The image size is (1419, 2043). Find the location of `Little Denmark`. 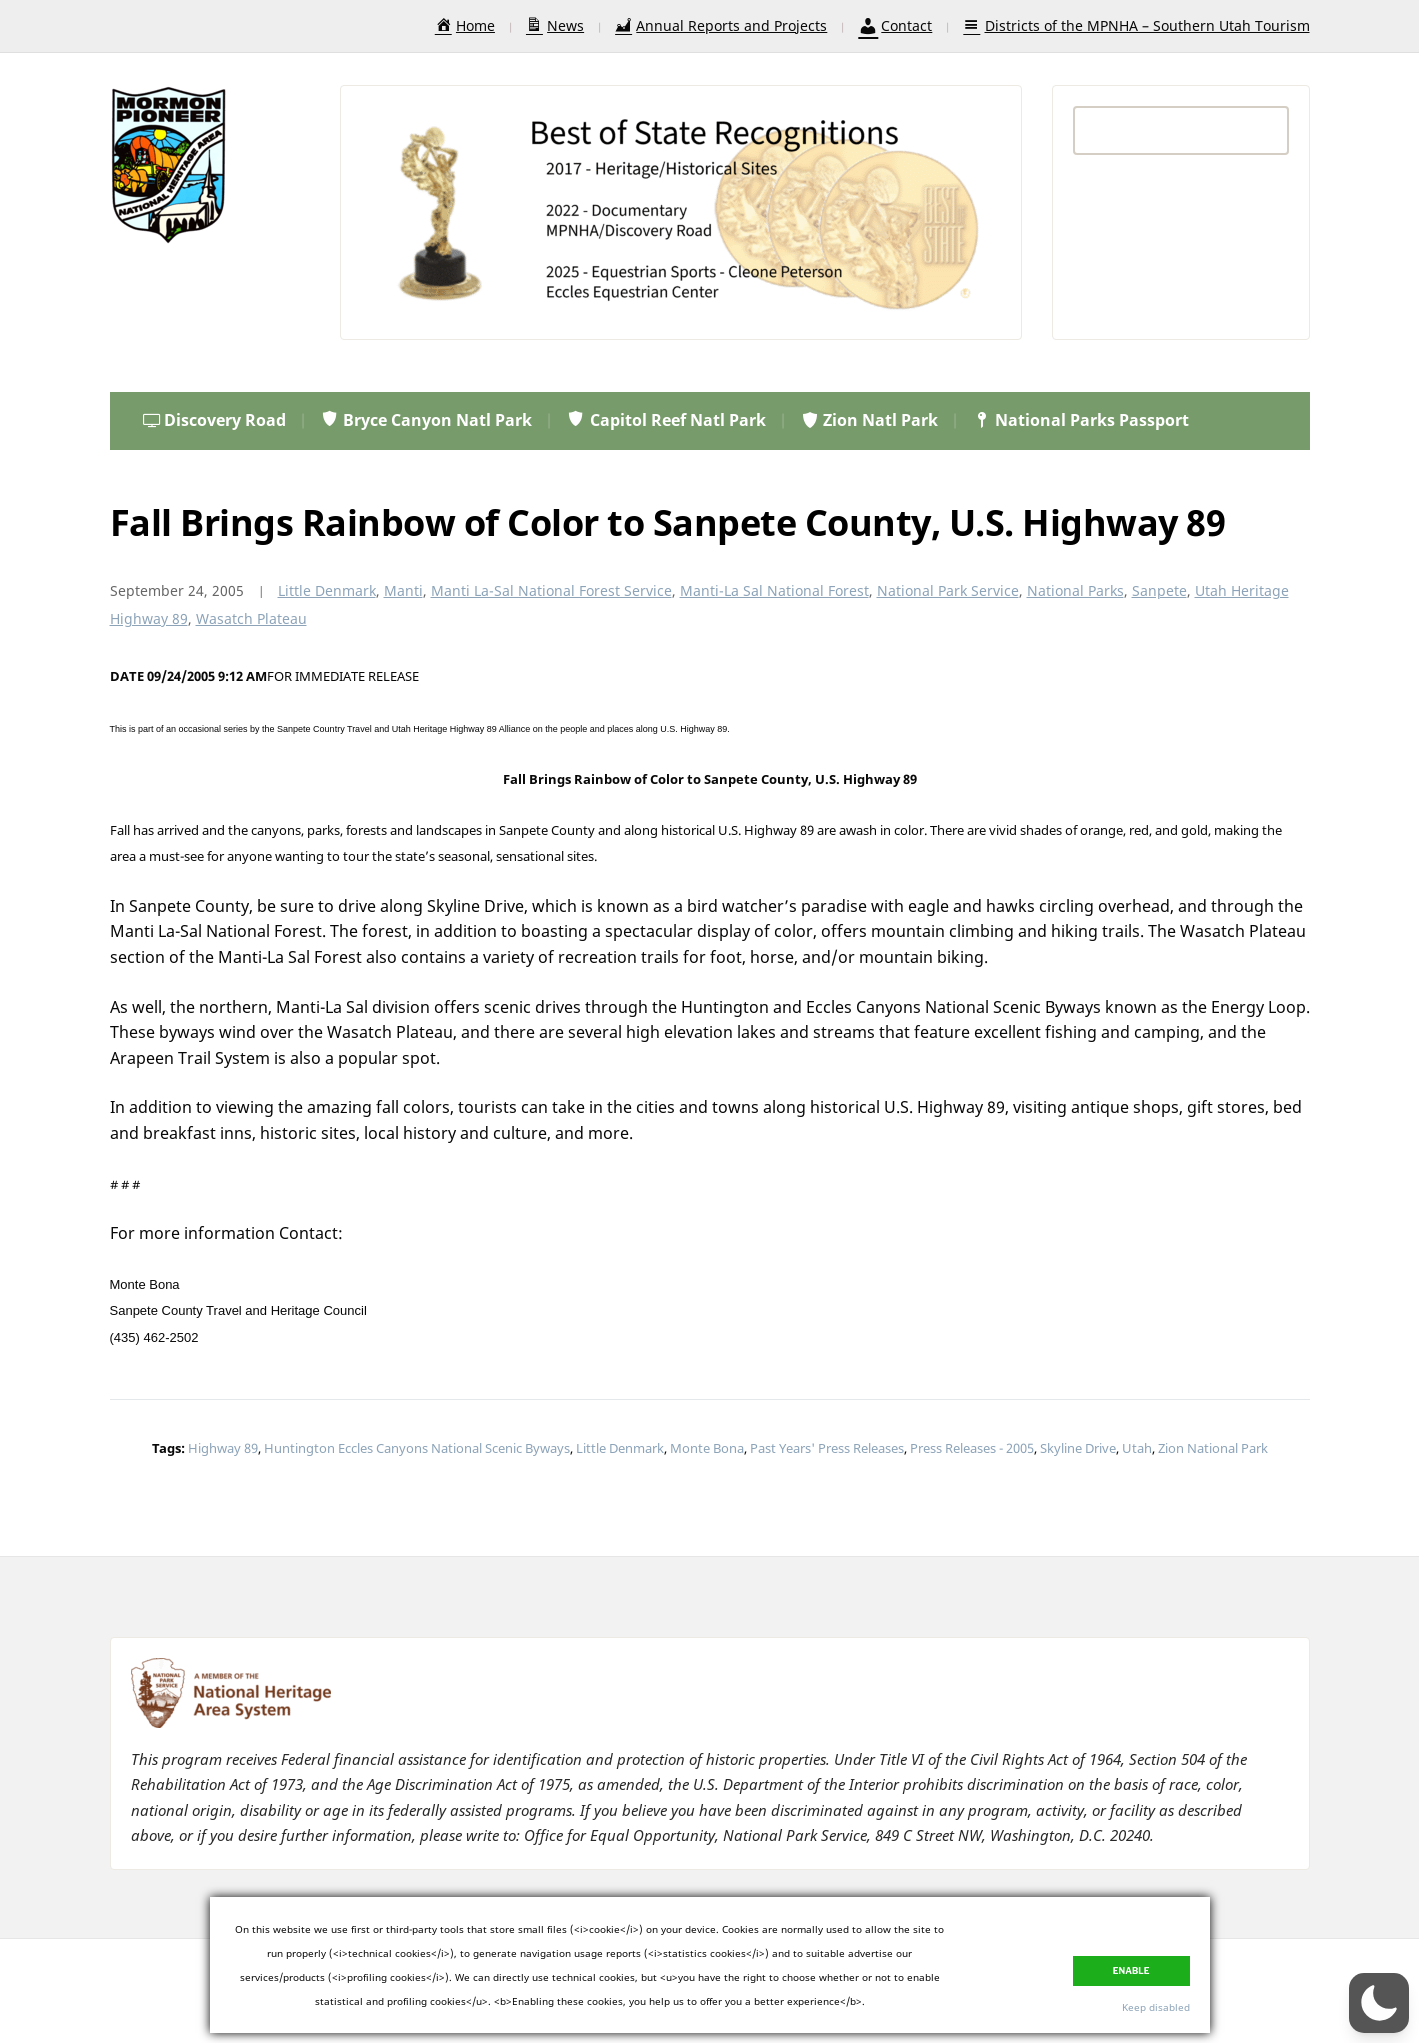

Little Denmark is located at coordinates (327, 590).